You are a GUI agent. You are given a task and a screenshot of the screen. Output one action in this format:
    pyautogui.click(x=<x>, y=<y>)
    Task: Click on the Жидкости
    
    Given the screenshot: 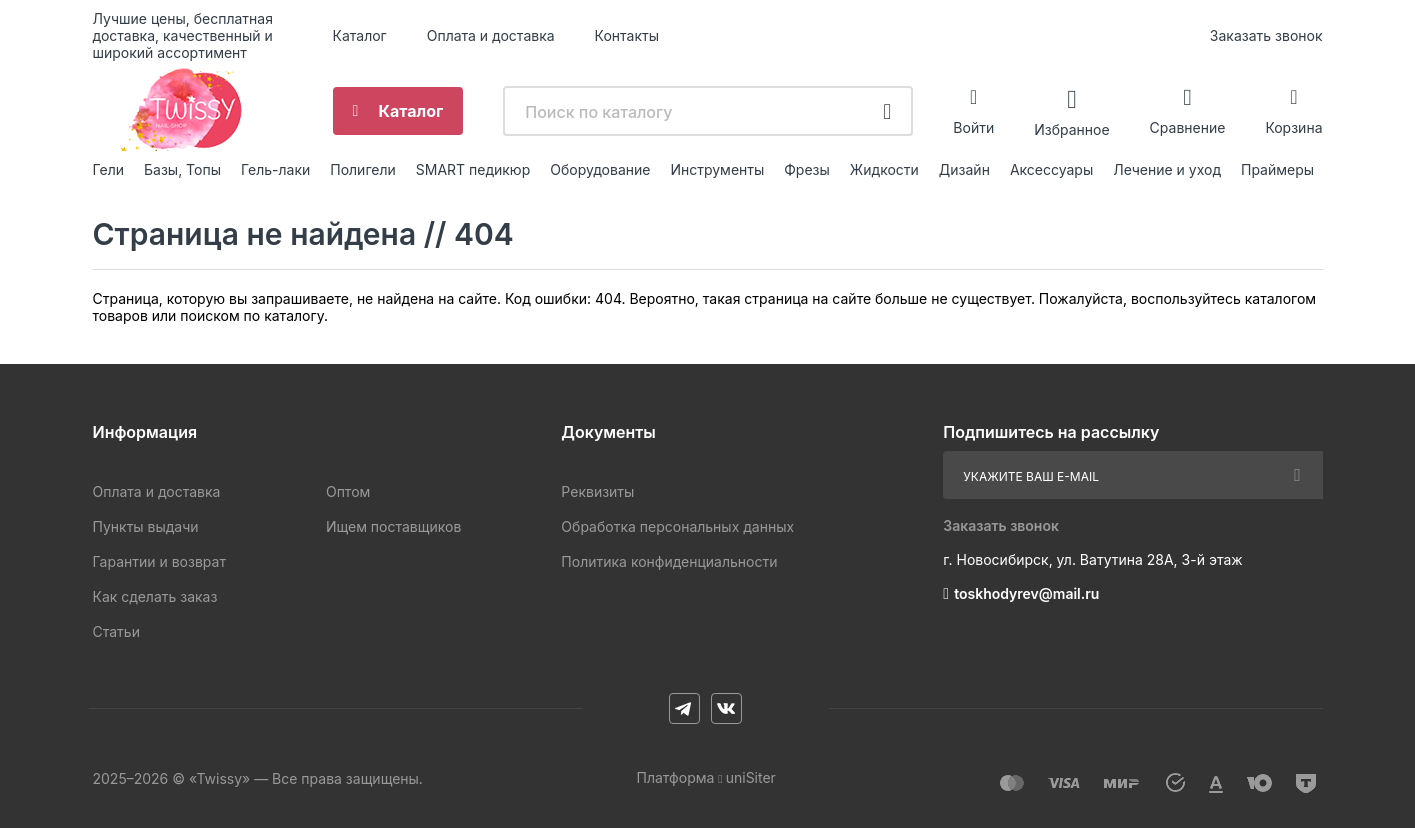 What is the action you would take?
    pyautogui.click(x=884, y=169)
    